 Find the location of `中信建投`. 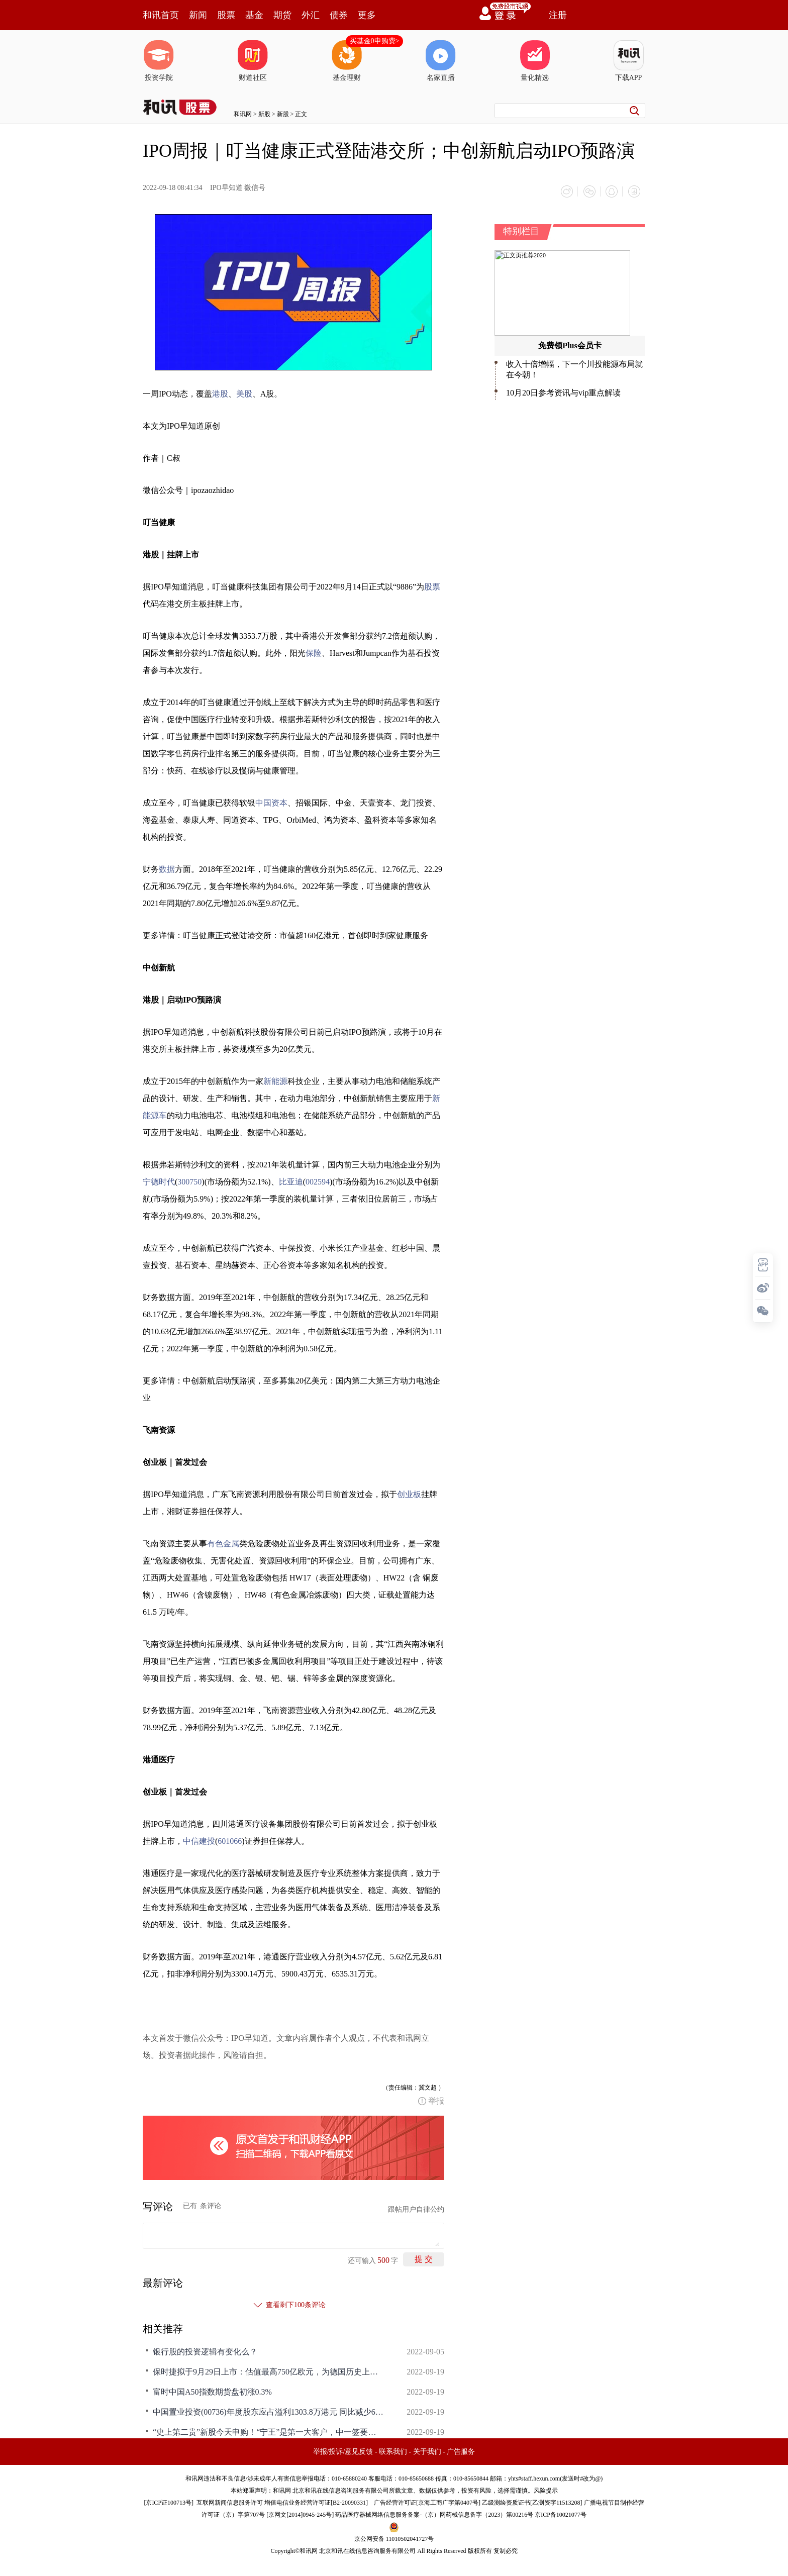

中信建投 is located at coordinates (199, 1840).